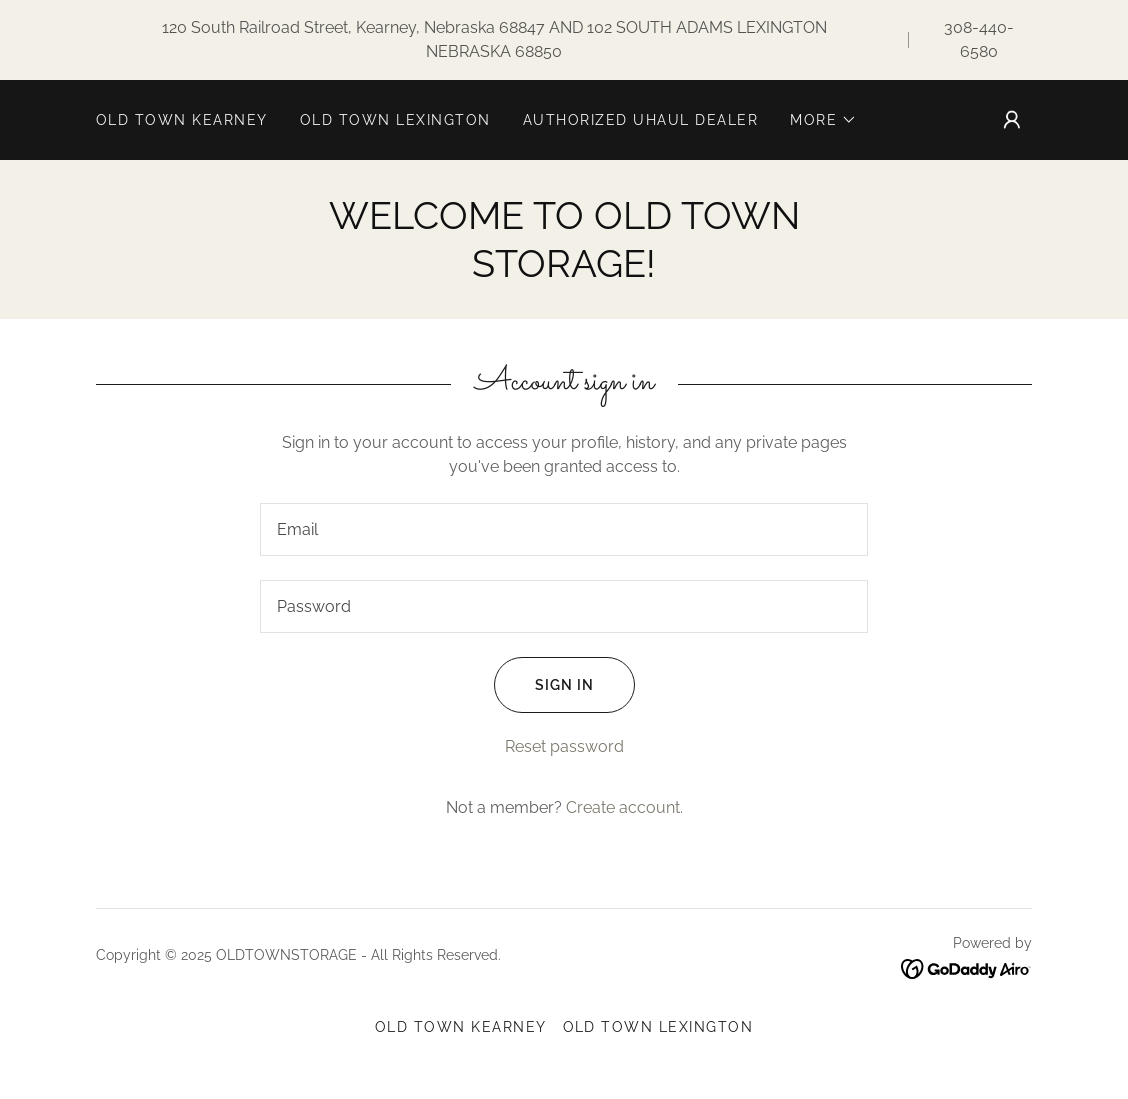  I want to click on Create account. [link], so click(624, 807).